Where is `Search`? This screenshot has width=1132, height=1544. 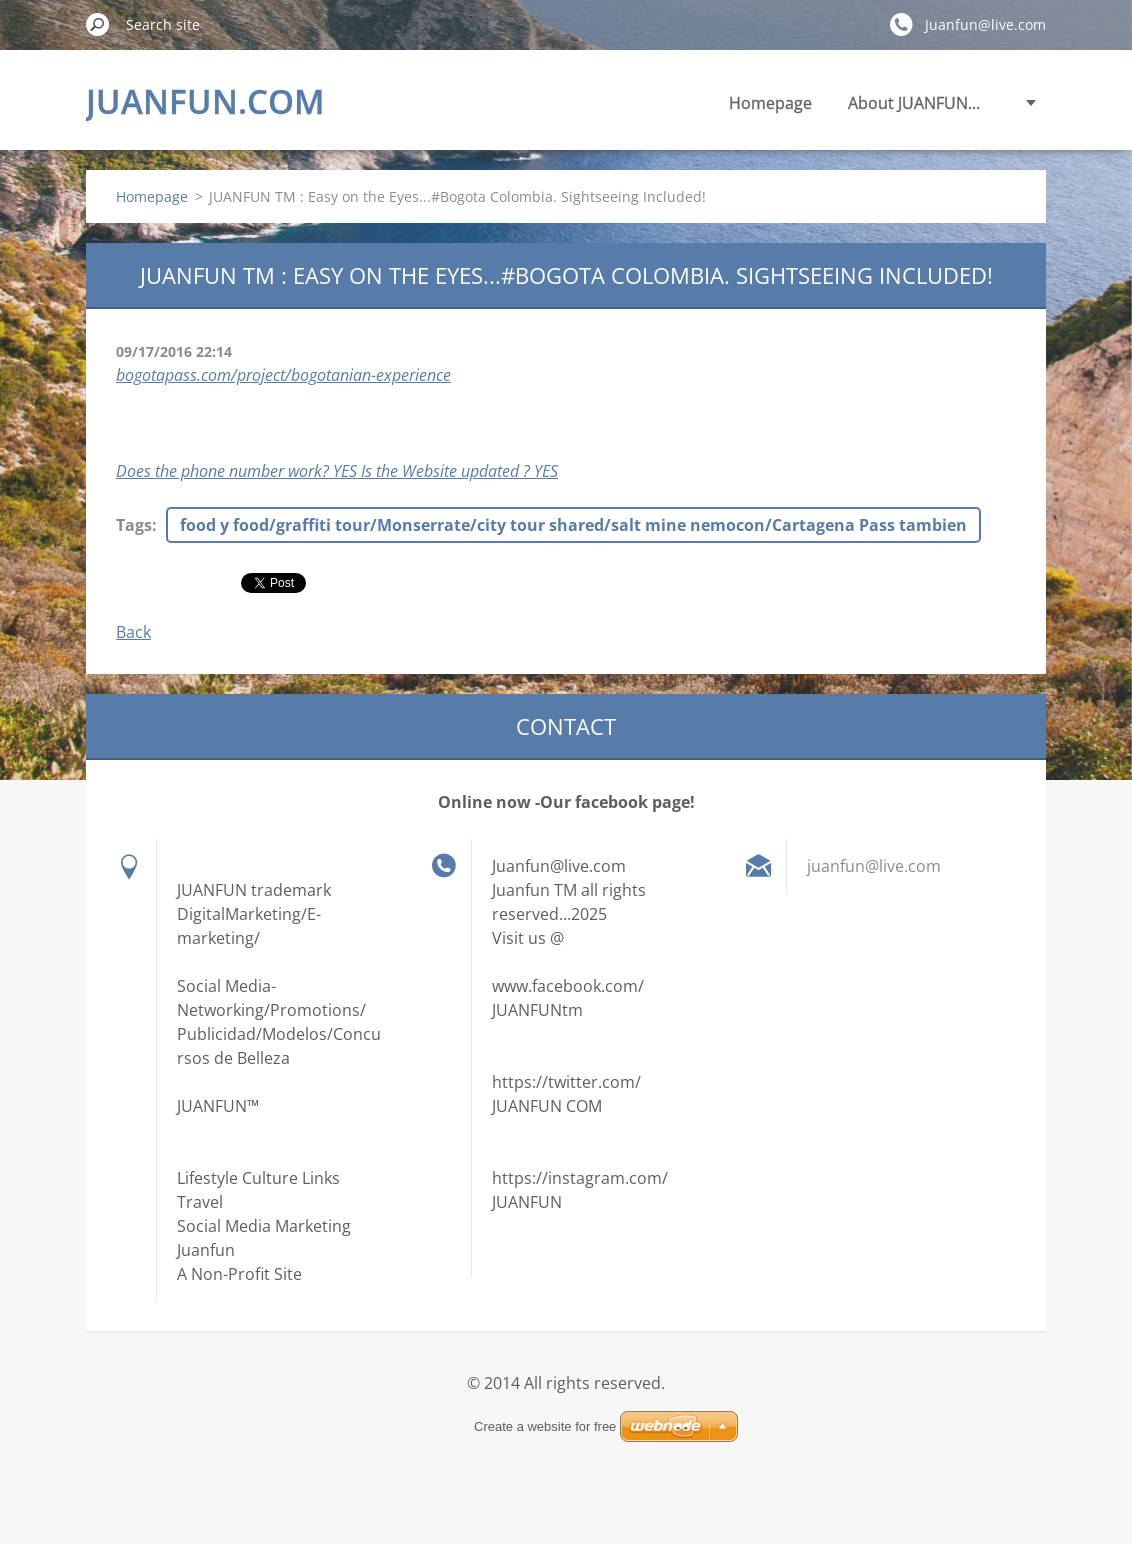
Search is located at coordinates (98, 24).